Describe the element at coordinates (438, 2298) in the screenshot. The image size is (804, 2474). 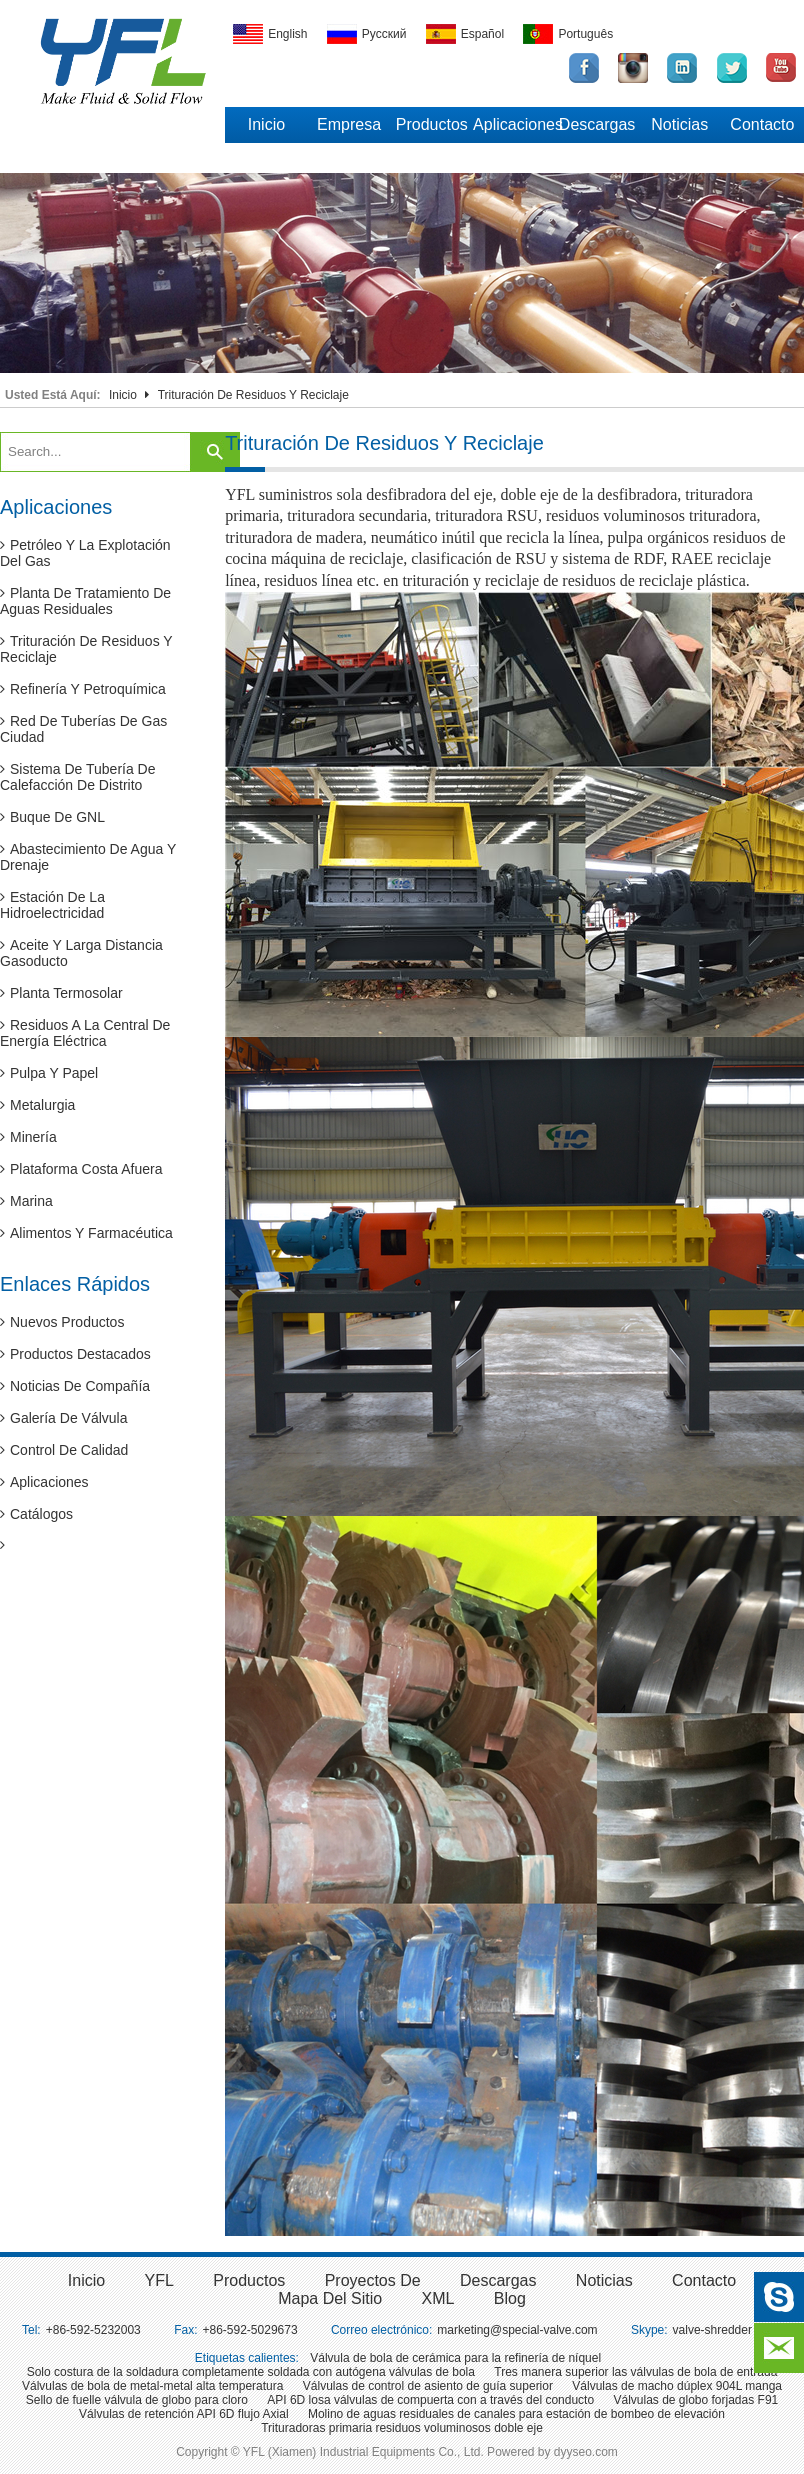
I see `XML` at that location.